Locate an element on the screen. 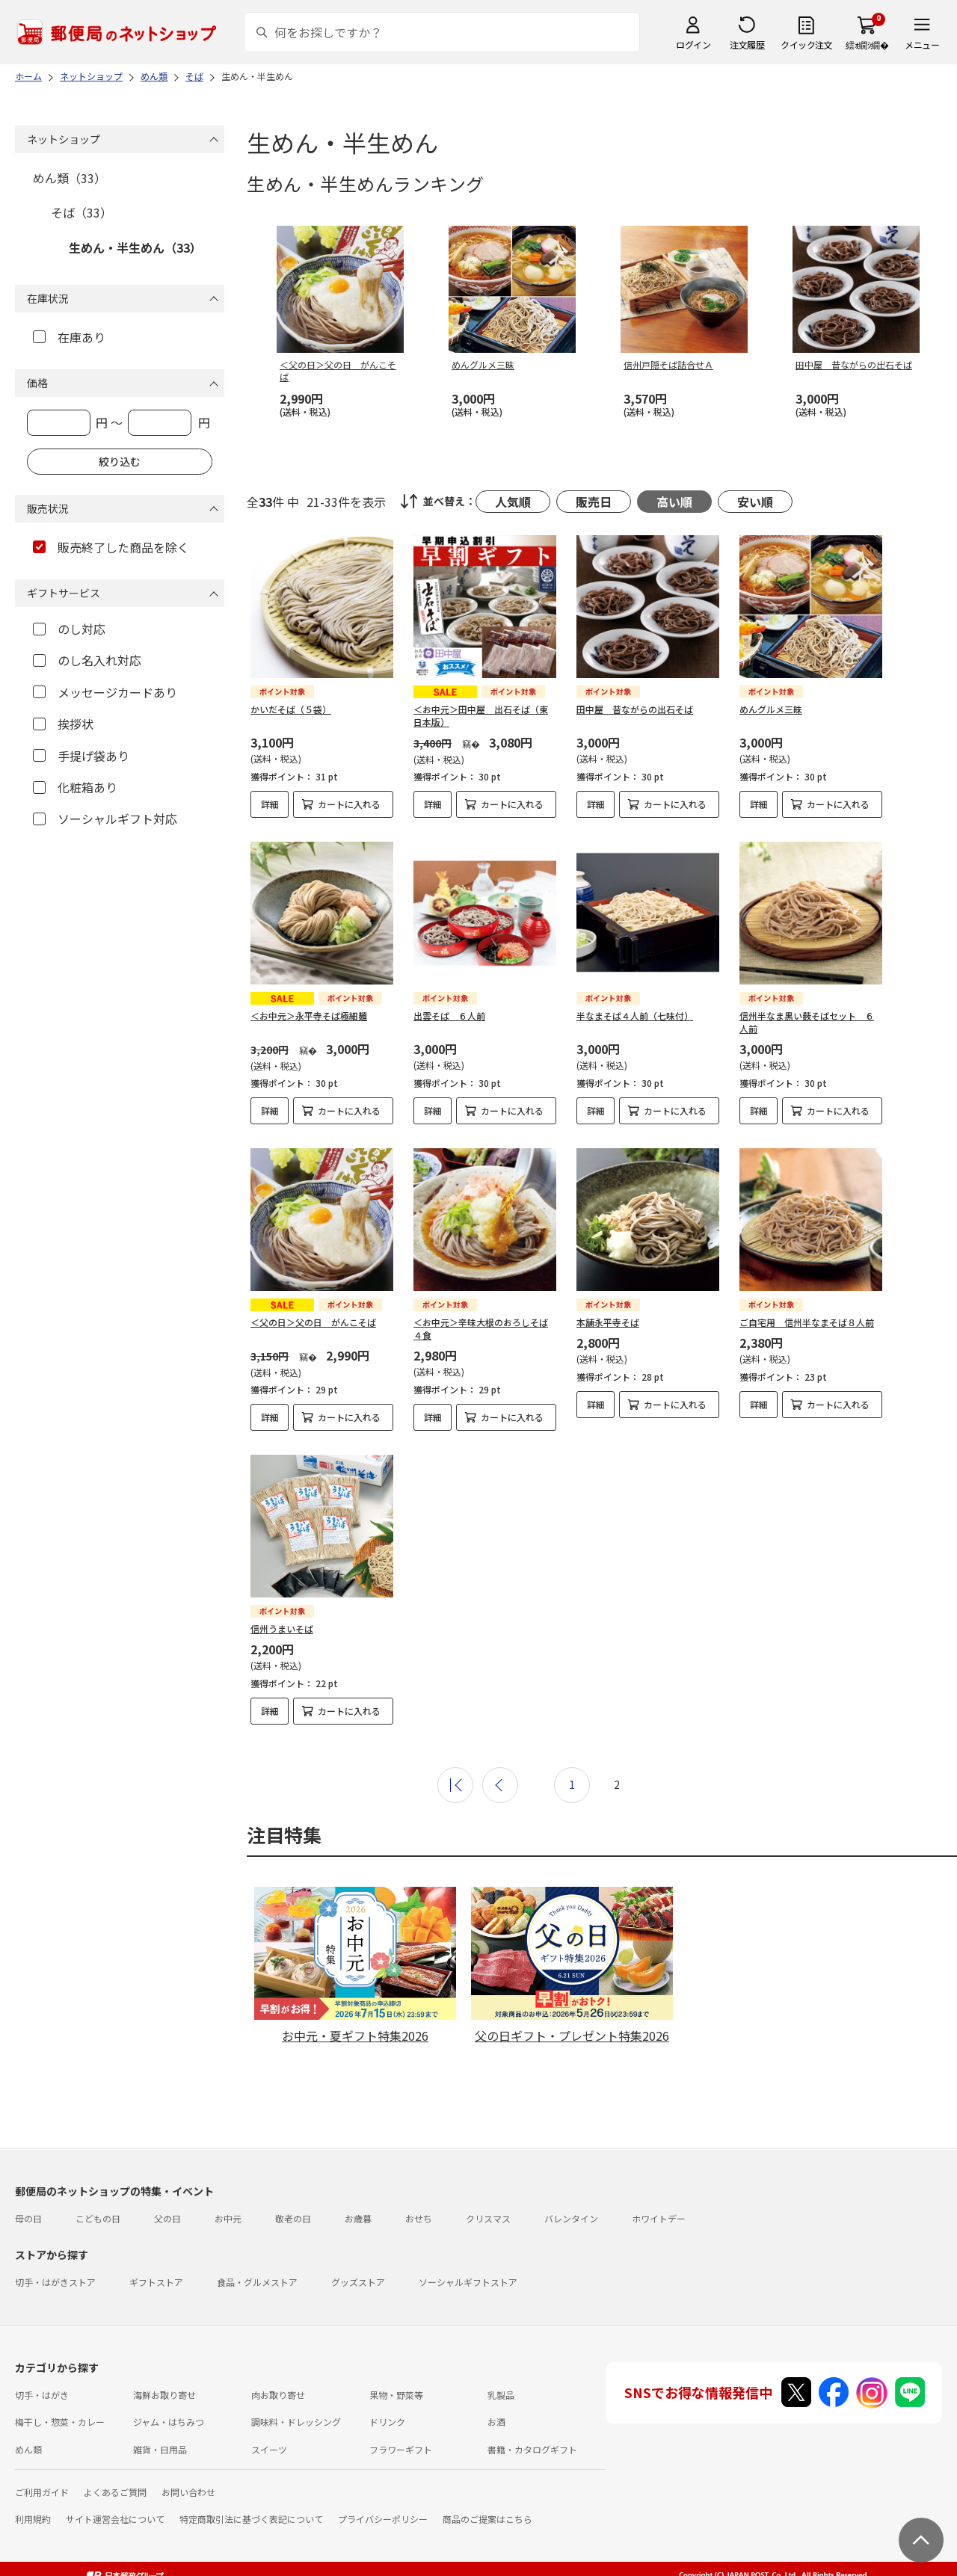 Image resolution: width=957 pixels, height=2576 pixels. 果物・野菜等 is located at coordinates (396, 2394).